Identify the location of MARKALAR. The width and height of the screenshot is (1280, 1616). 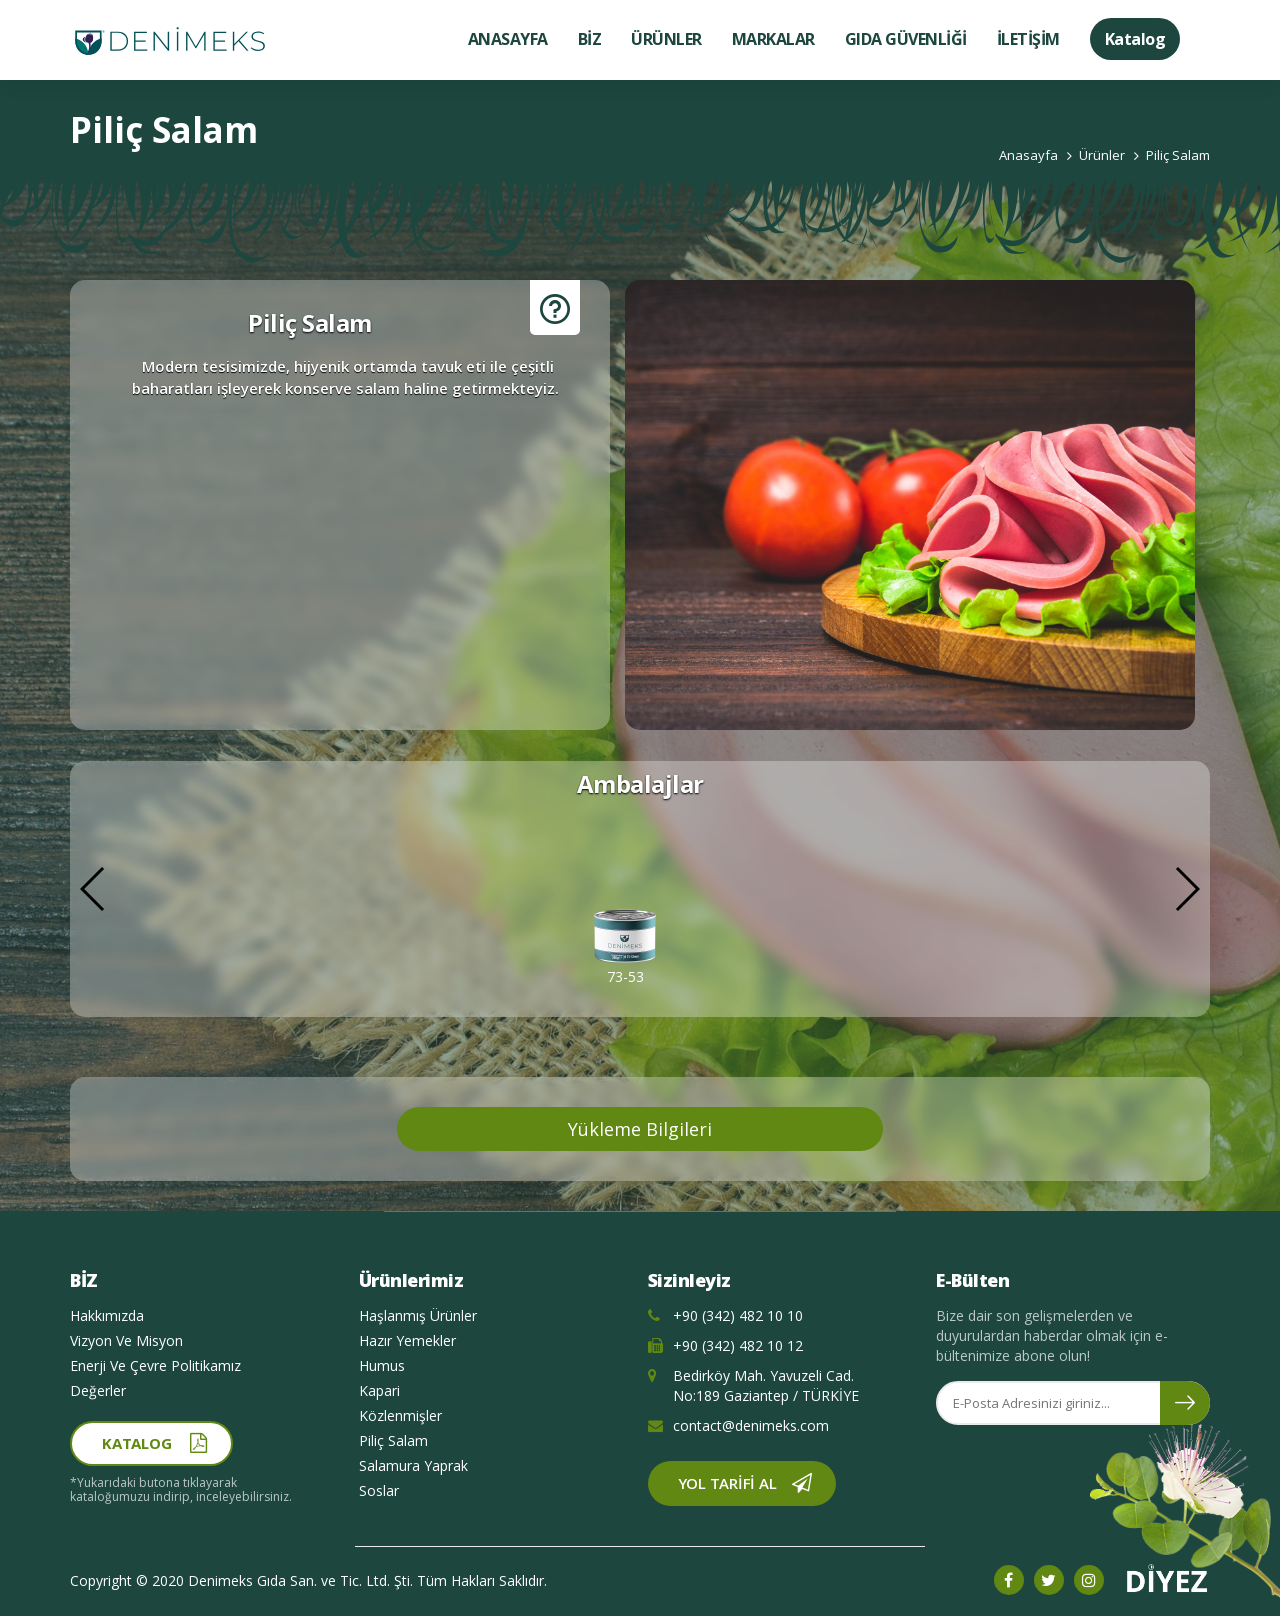
(773, 39).